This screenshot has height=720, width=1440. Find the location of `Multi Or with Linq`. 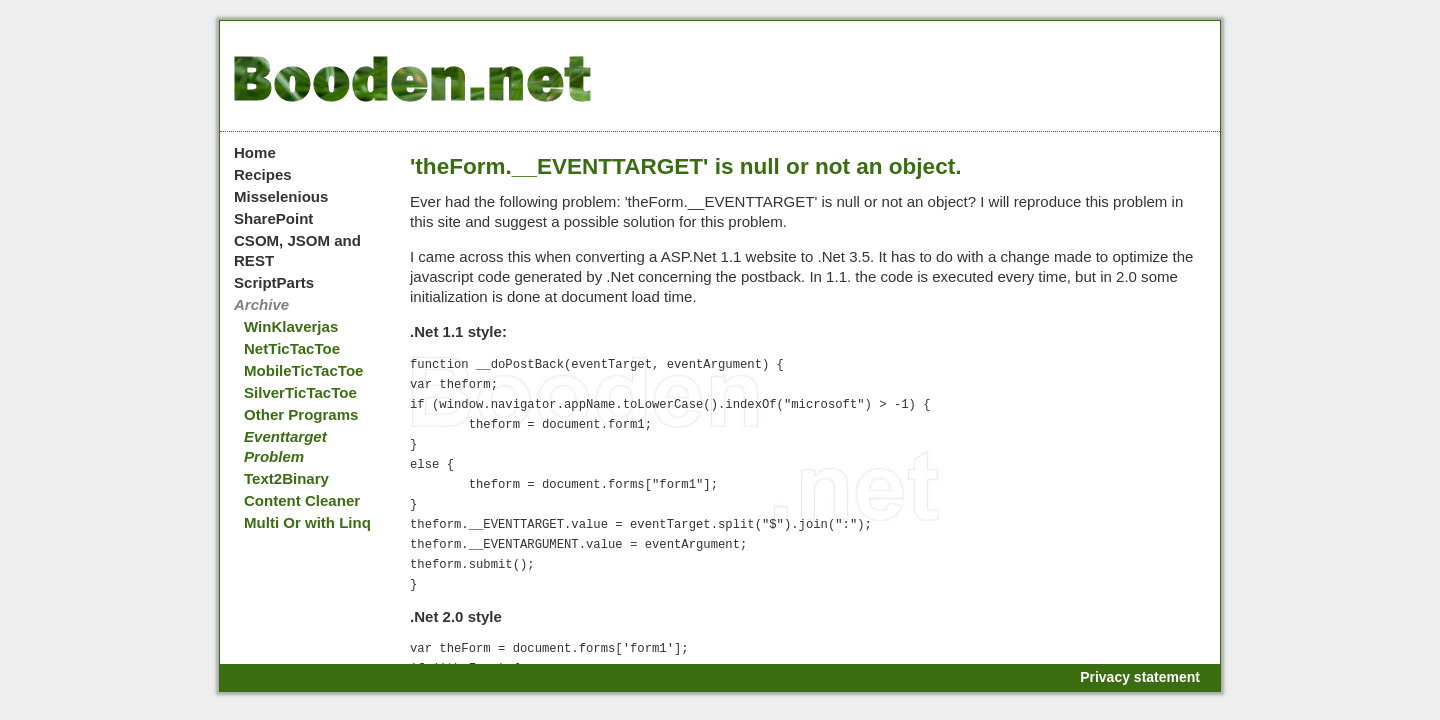

Multi Or with Linq is located at coordinates (307, 522).